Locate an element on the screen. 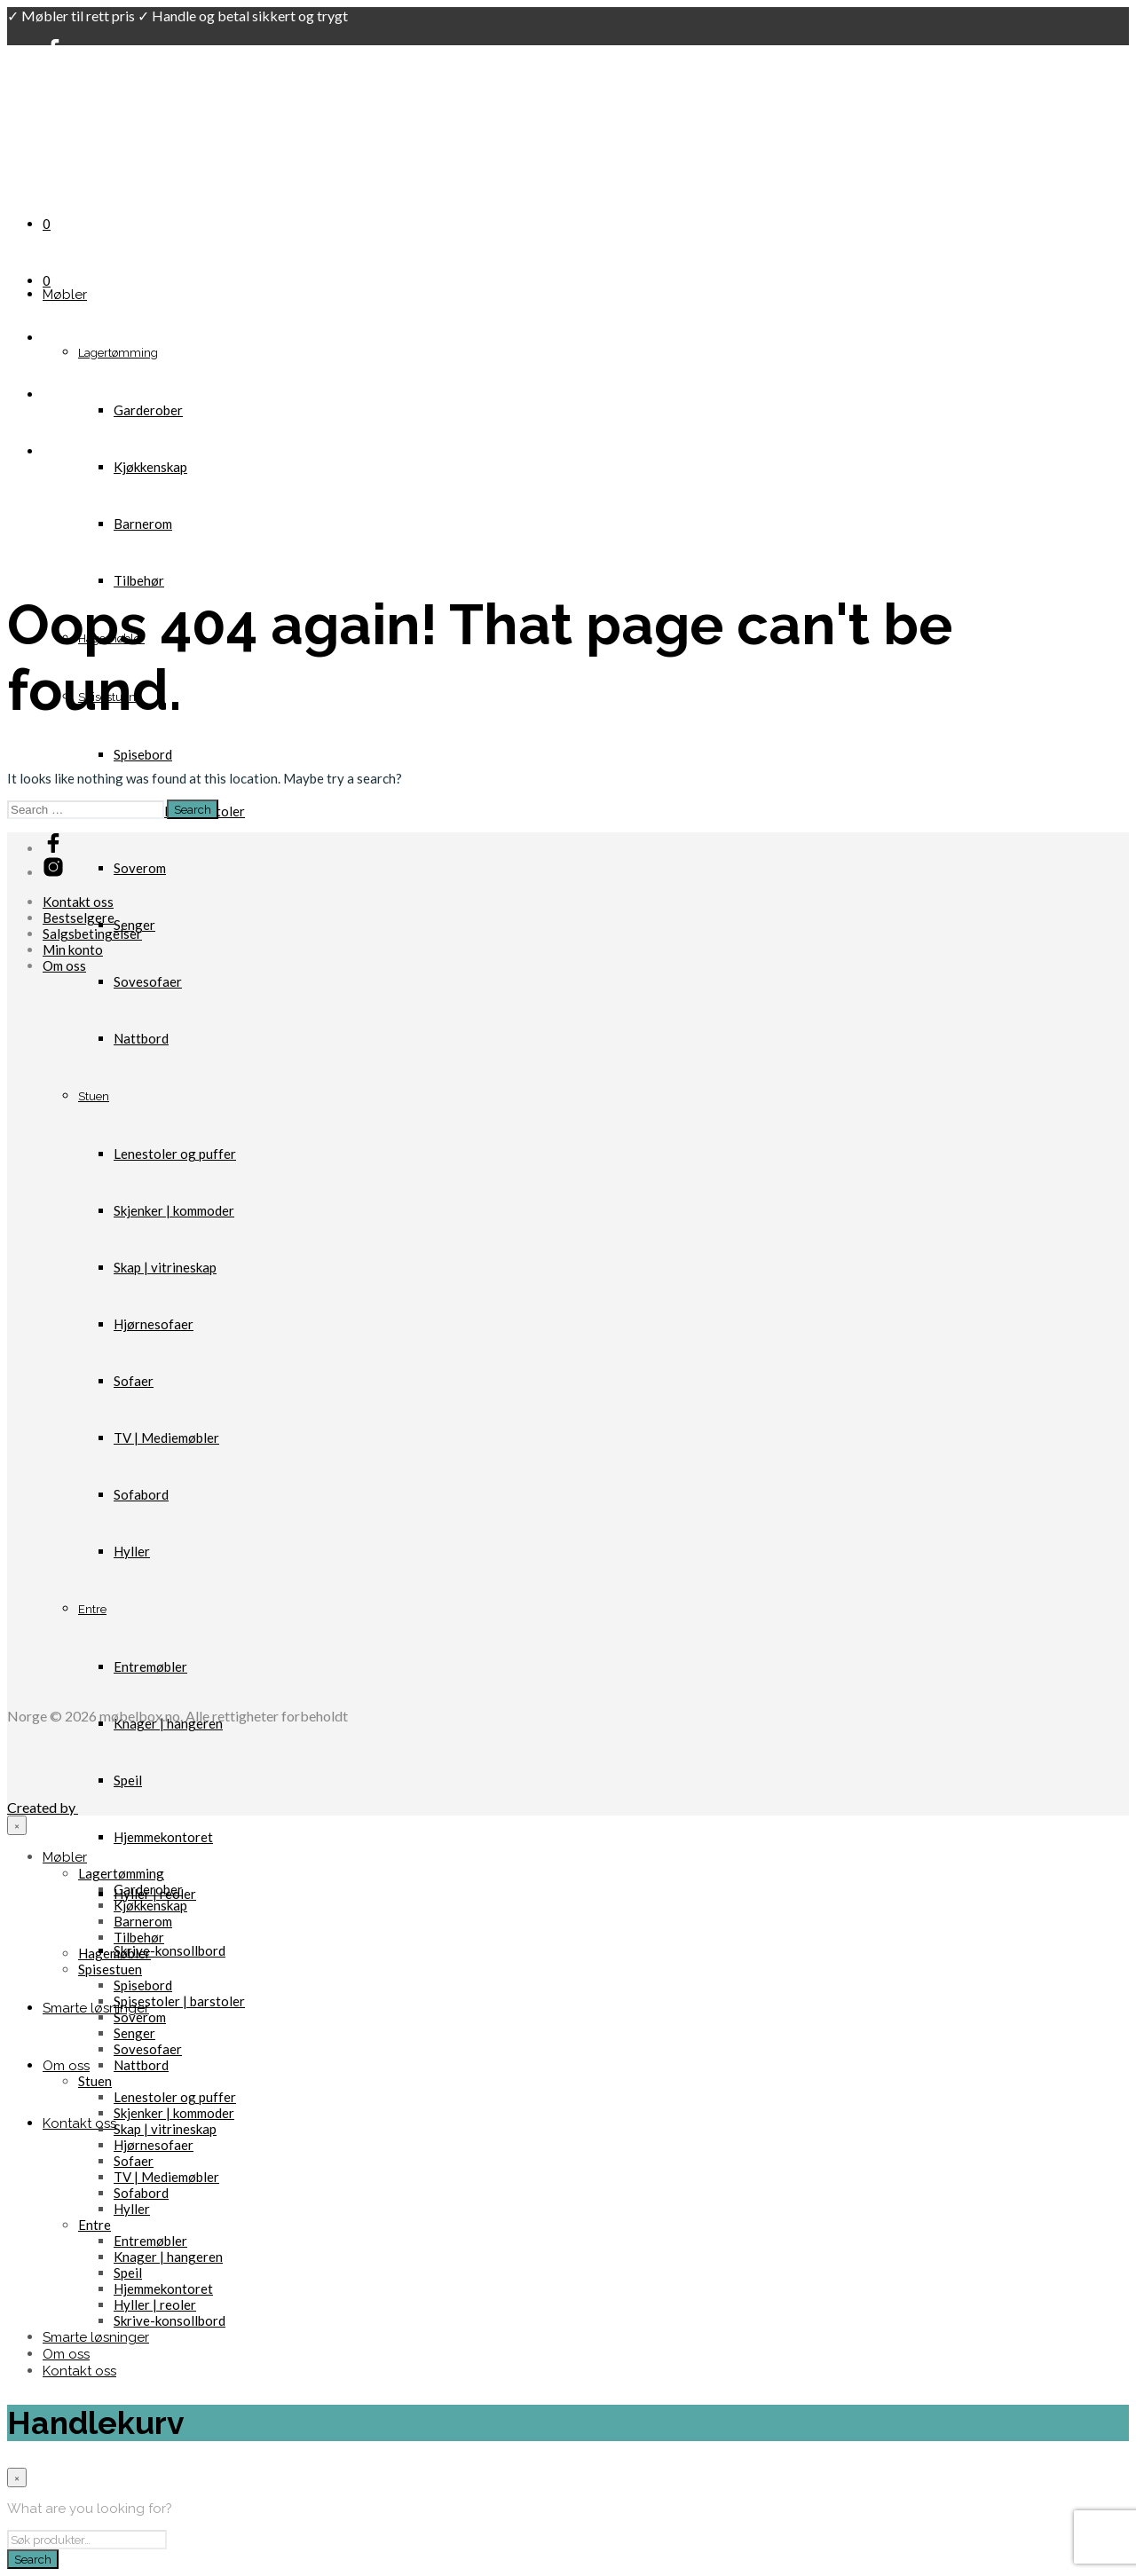 This screenshot has width=1136, height=2576. Spisebord is located at coordinates (143, 754).